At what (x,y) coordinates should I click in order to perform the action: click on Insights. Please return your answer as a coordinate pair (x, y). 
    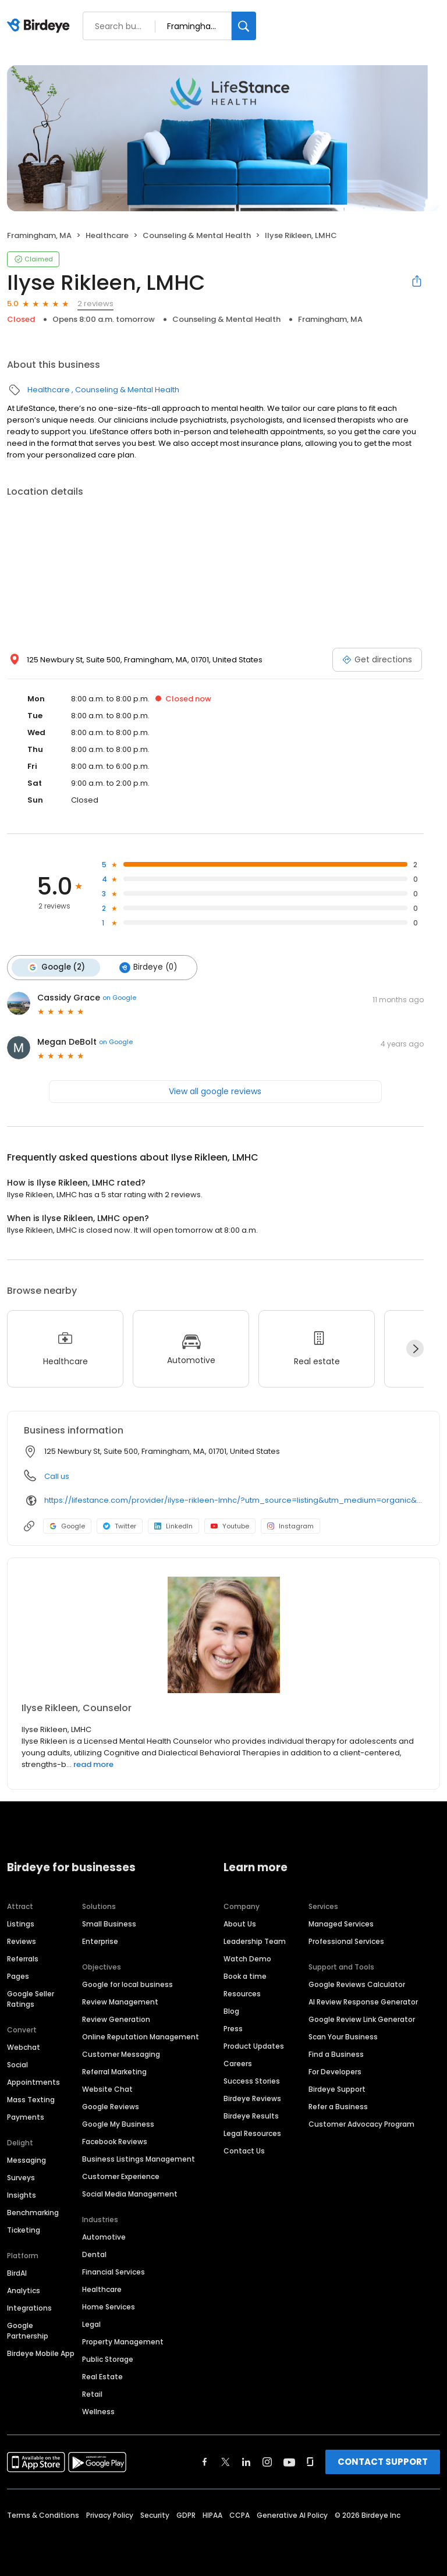
    Looking at the image, I should click on (21, 2194).